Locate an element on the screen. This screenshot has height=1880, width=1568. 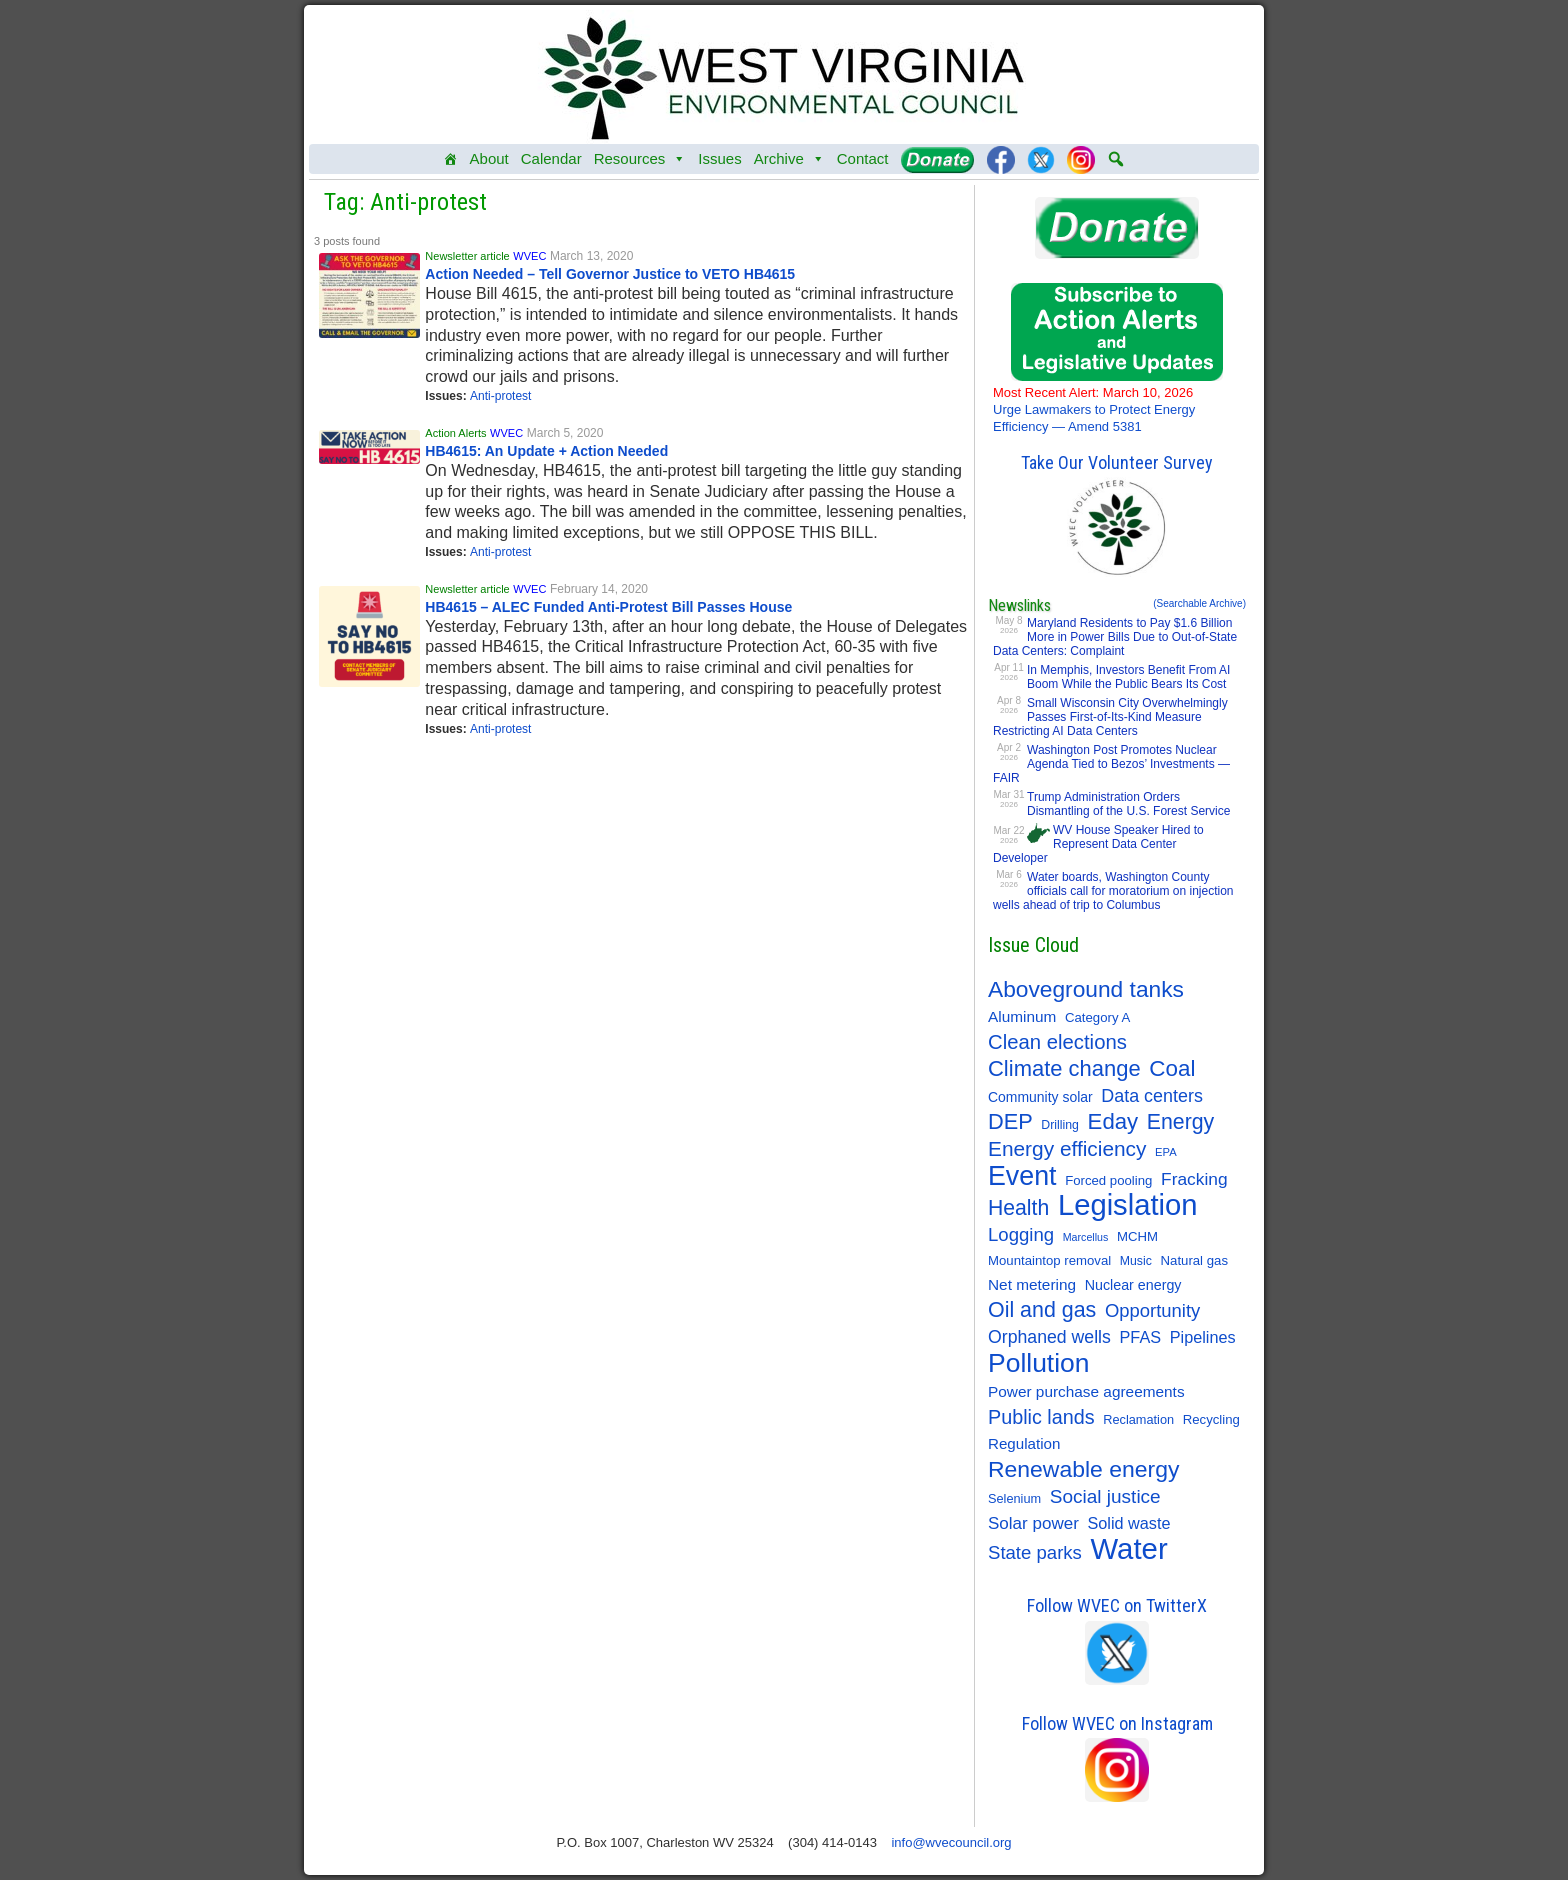
Health [Health (64 items)] is located at coordinates (1018, 1207).